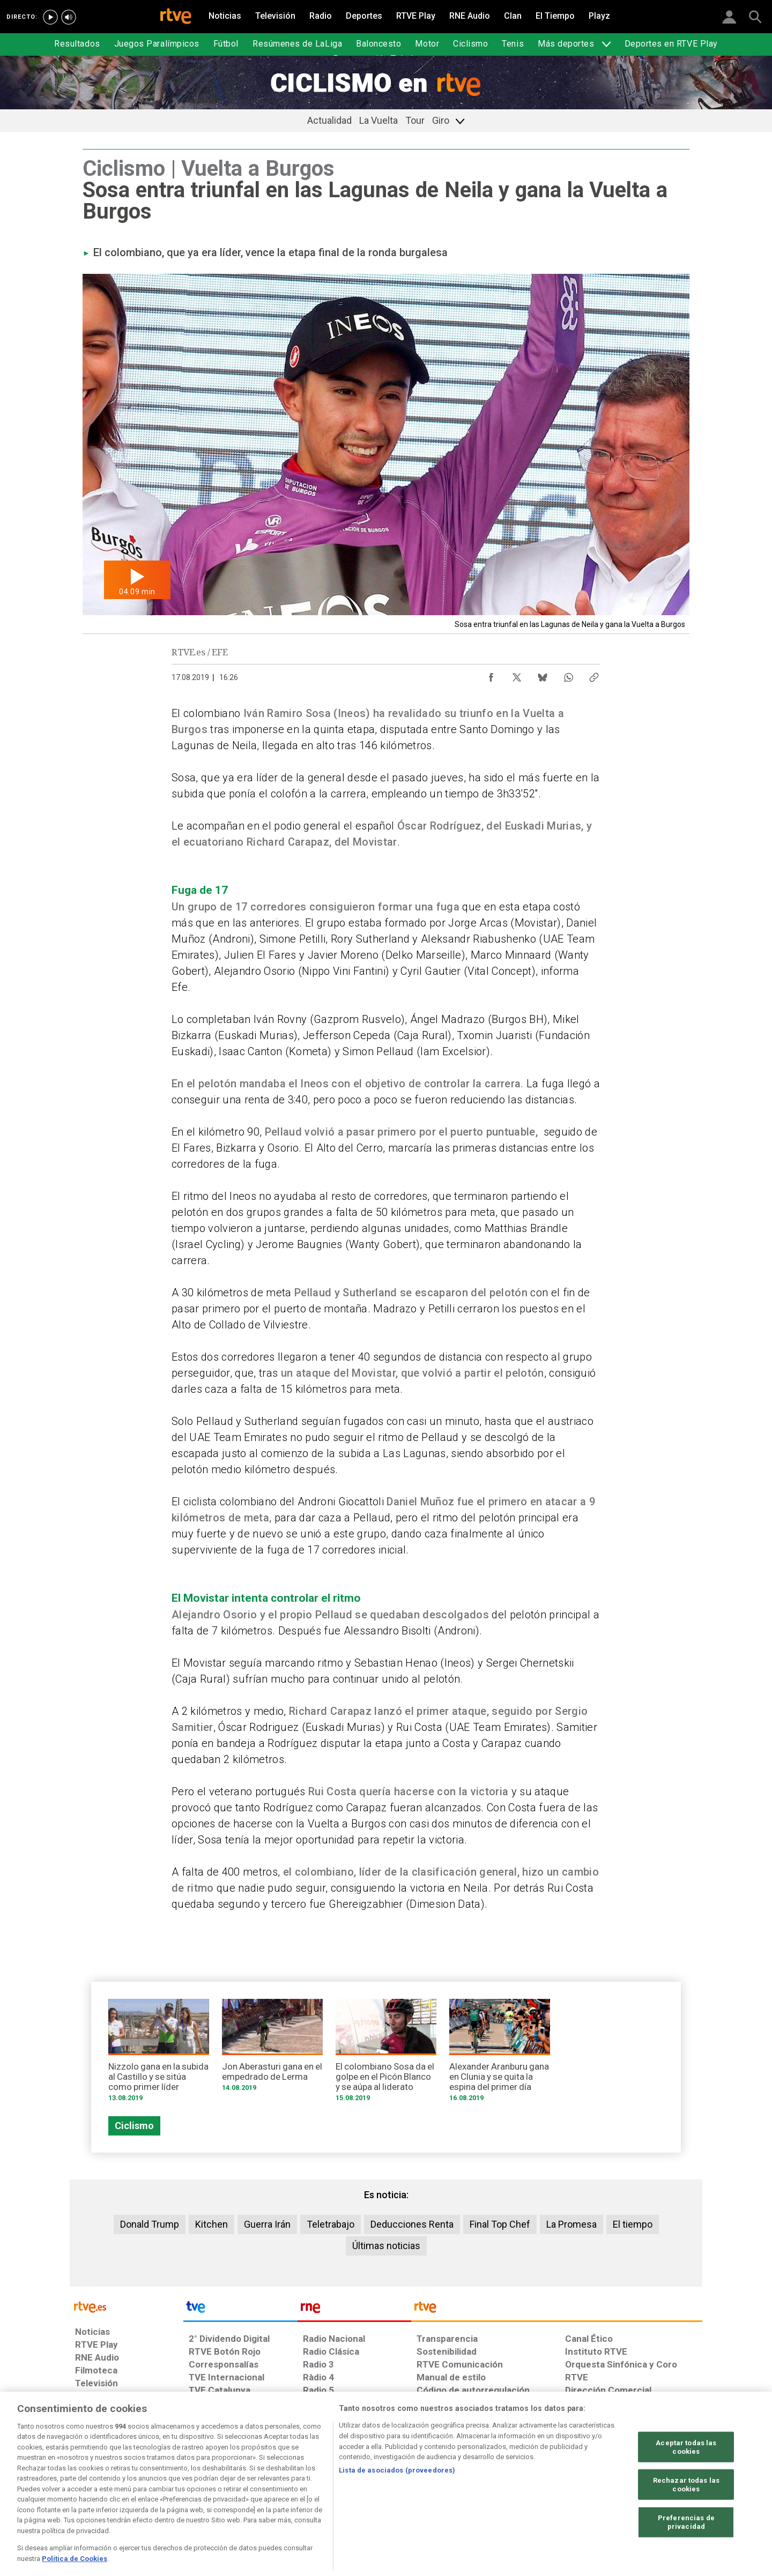  I want to click on [Política de RTVE.es sobre comentarios y participación social de usuarios], so click(655, 2493).